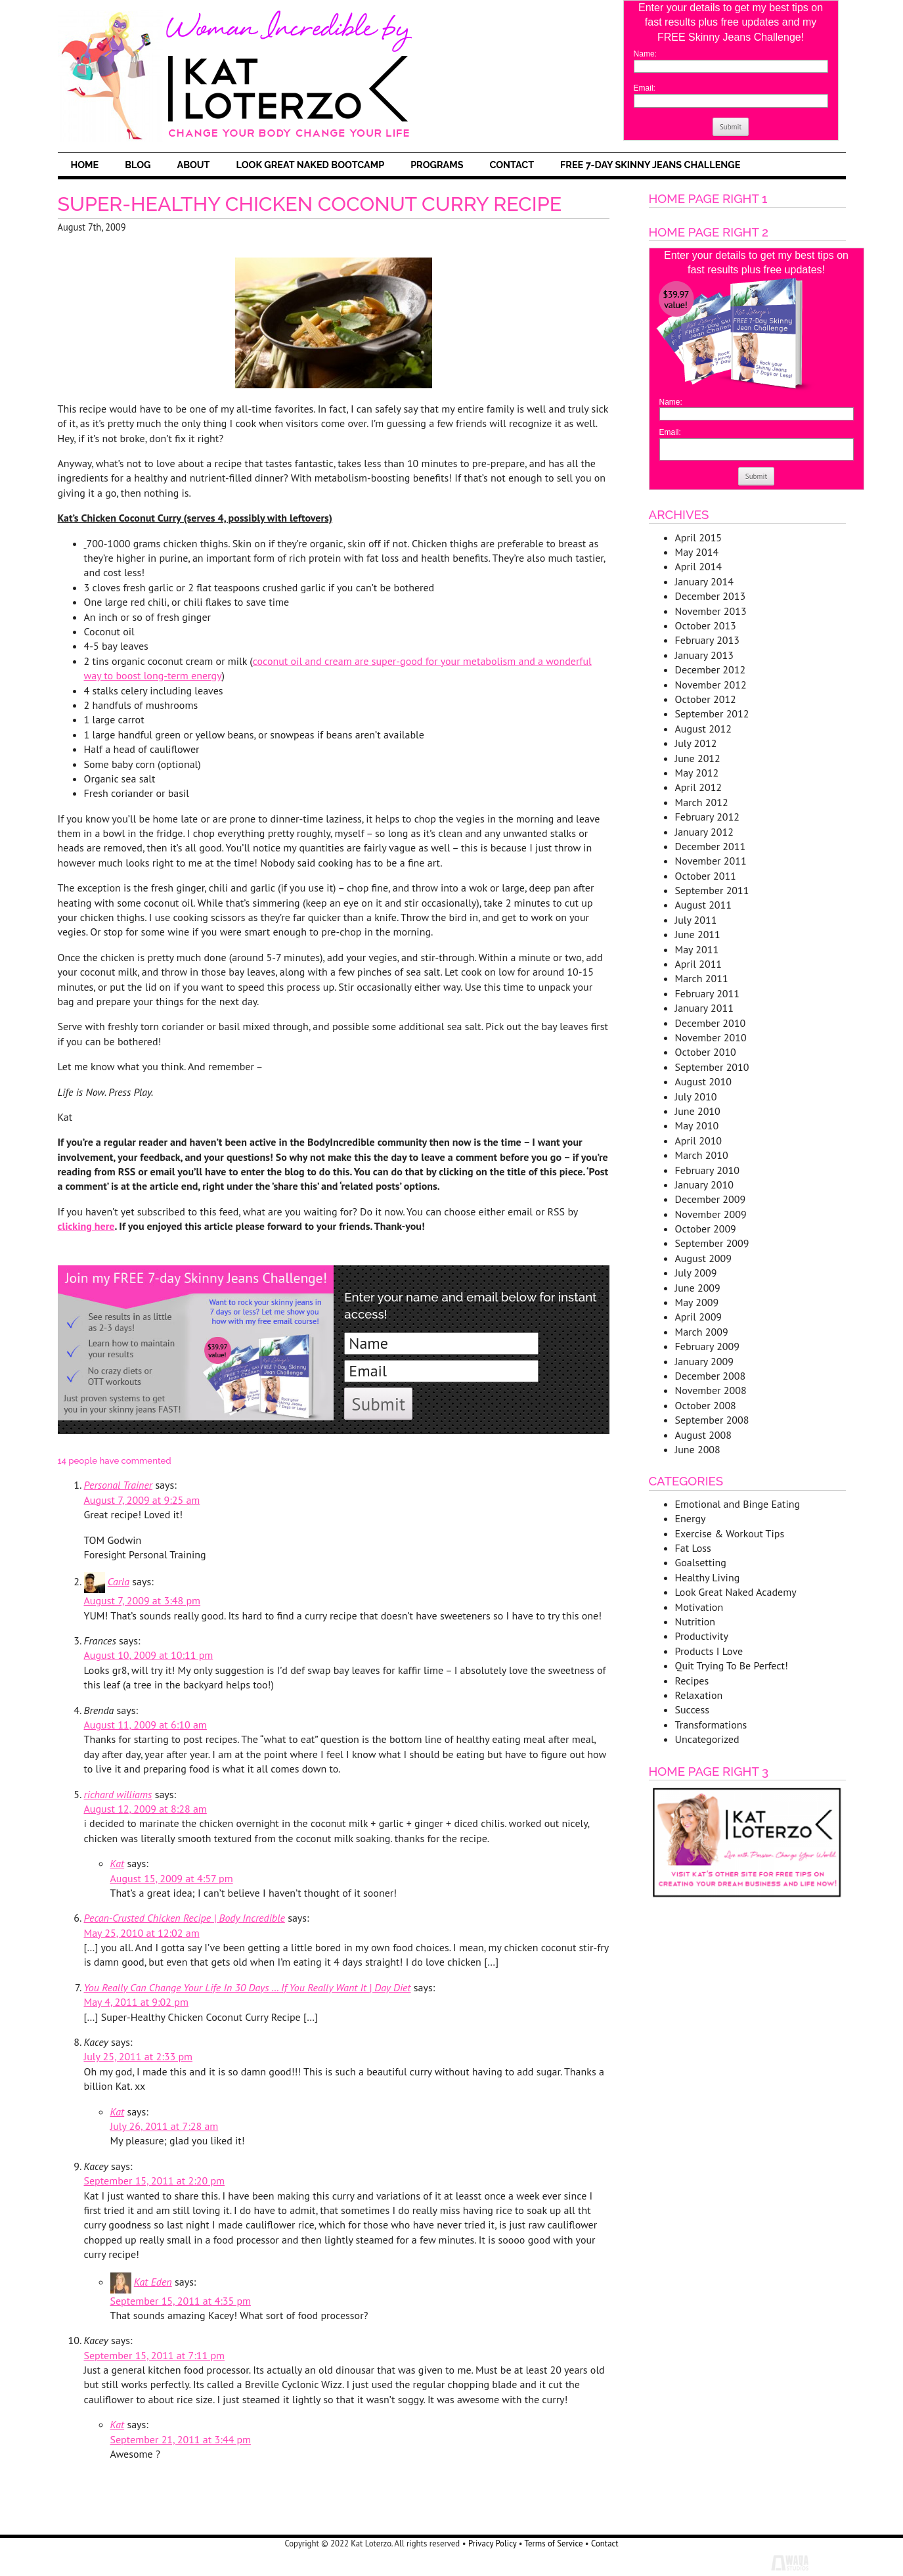 The height and width of the screenshot is (2576, 903). Describe the element at coordinates (698, 963) in the screenshot. I see `April 2011` at that location.